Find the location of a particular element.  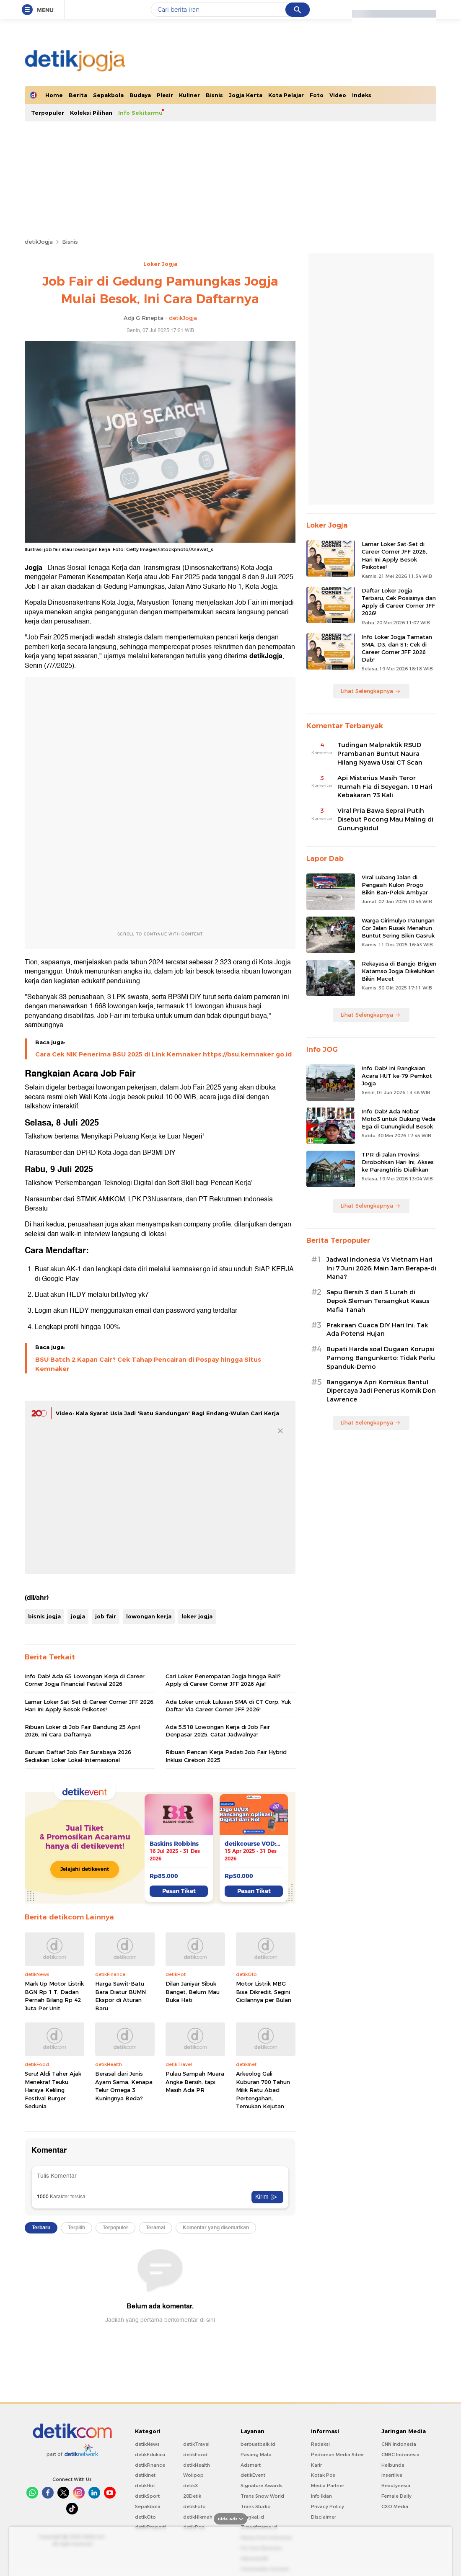

CNBC Indonesia is located at coordinates (400, 2455).